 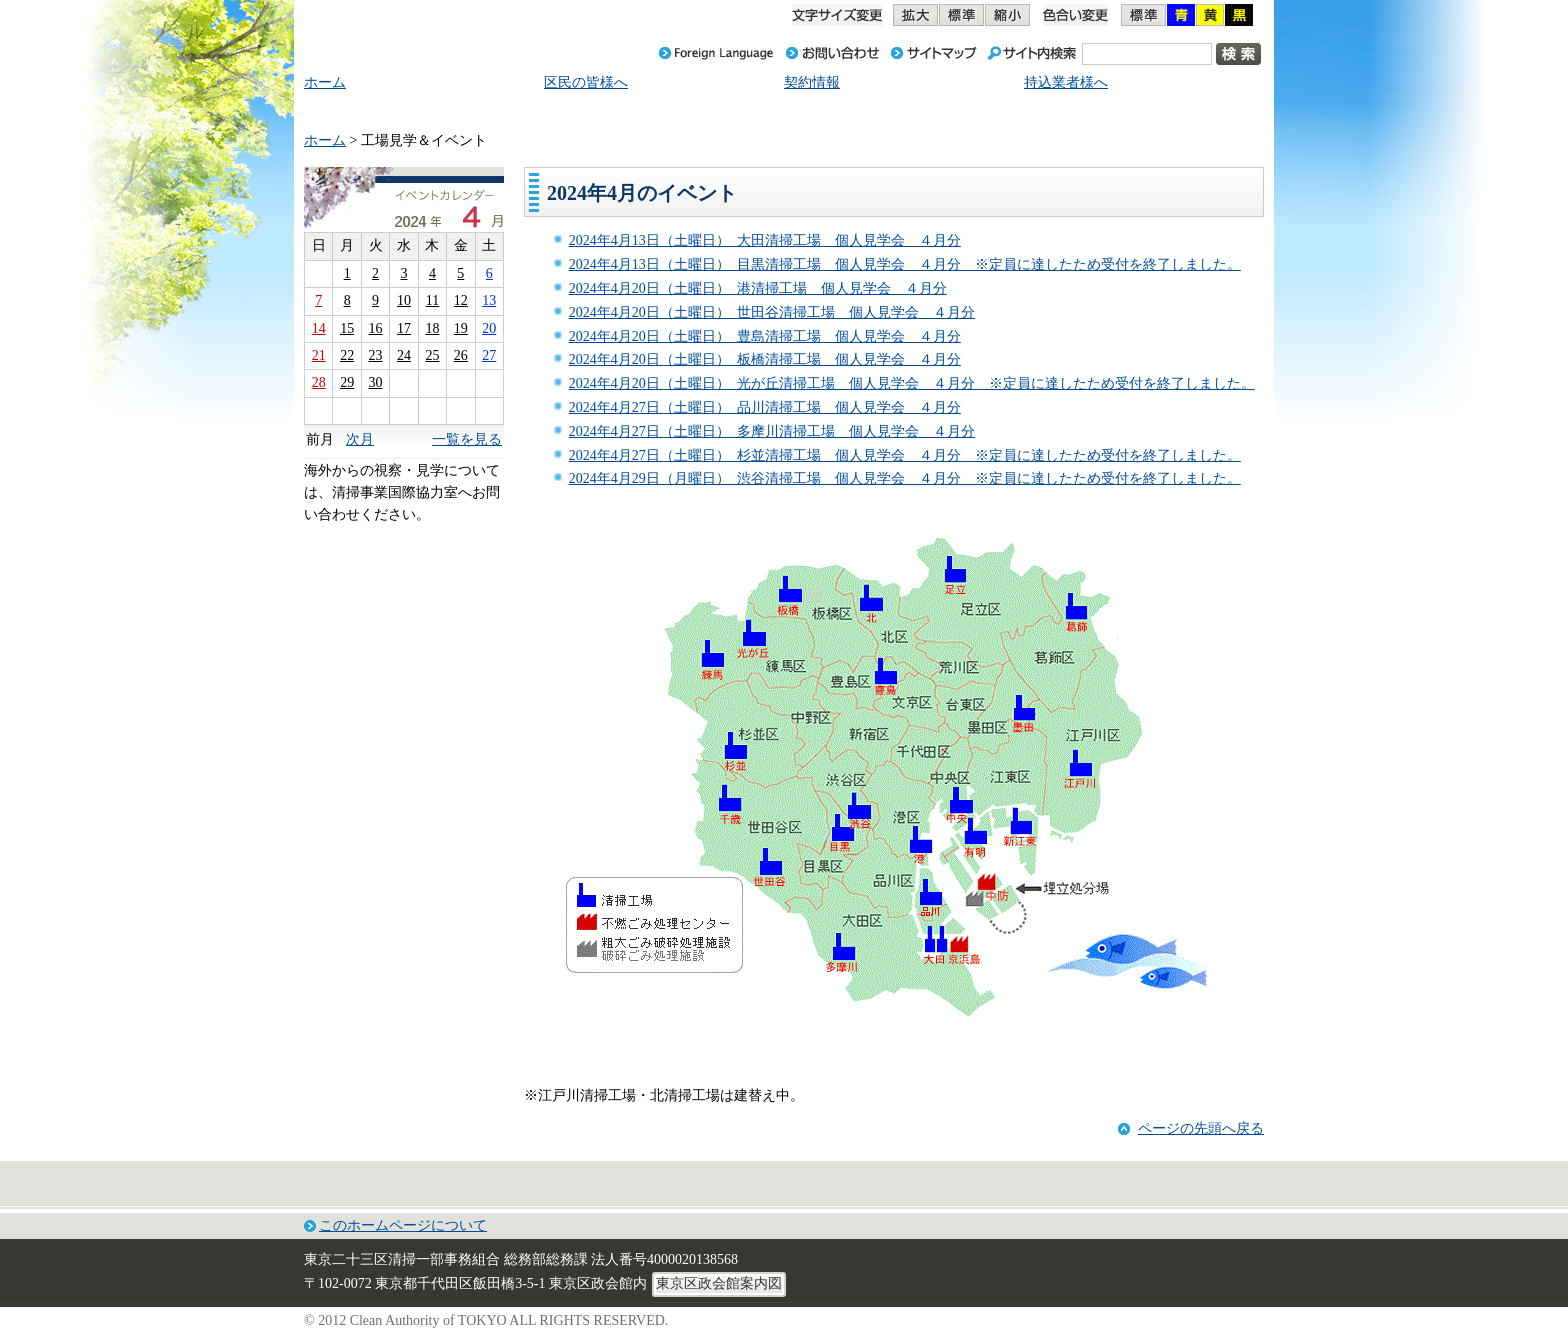 What do you see at coordinates (404, 300) in the screenshot?
I see `10` at bounding box center [404, 300].